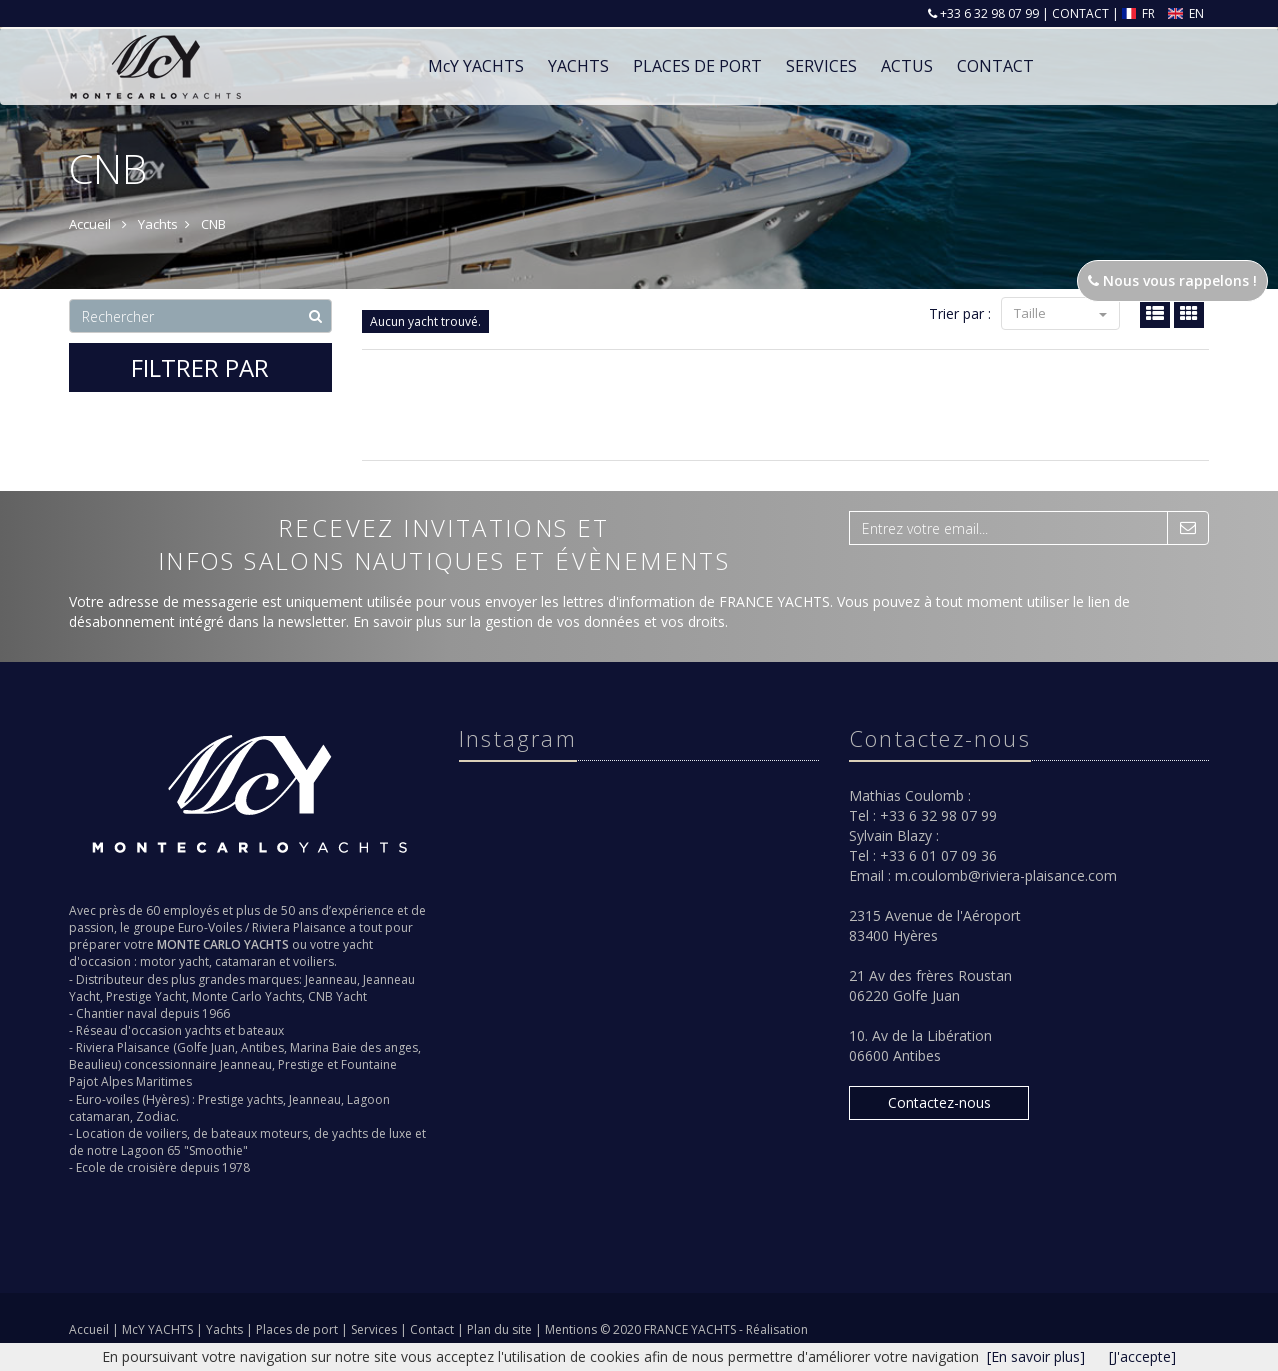 This screenshot has width=1278, height=1371. What do you see at coordinates (1080, 13) in the screenshot?
I see `CONTACT` at bounding box center [1080, 13].